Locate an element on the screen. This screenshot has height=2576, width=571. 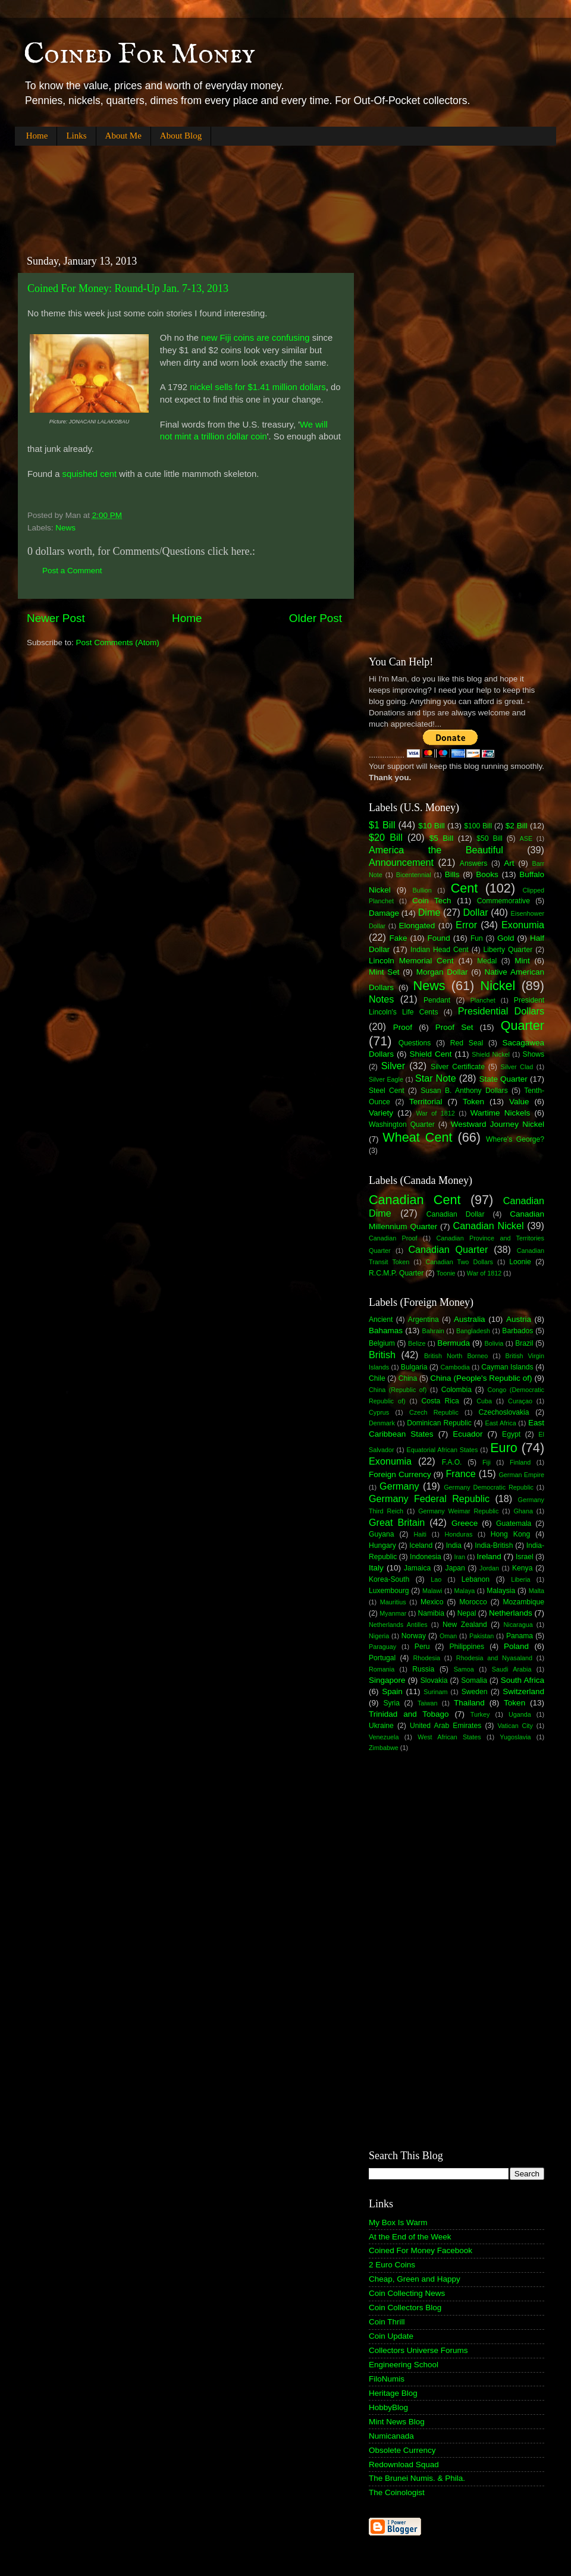
Austria is located at coordinates (518, 1319).